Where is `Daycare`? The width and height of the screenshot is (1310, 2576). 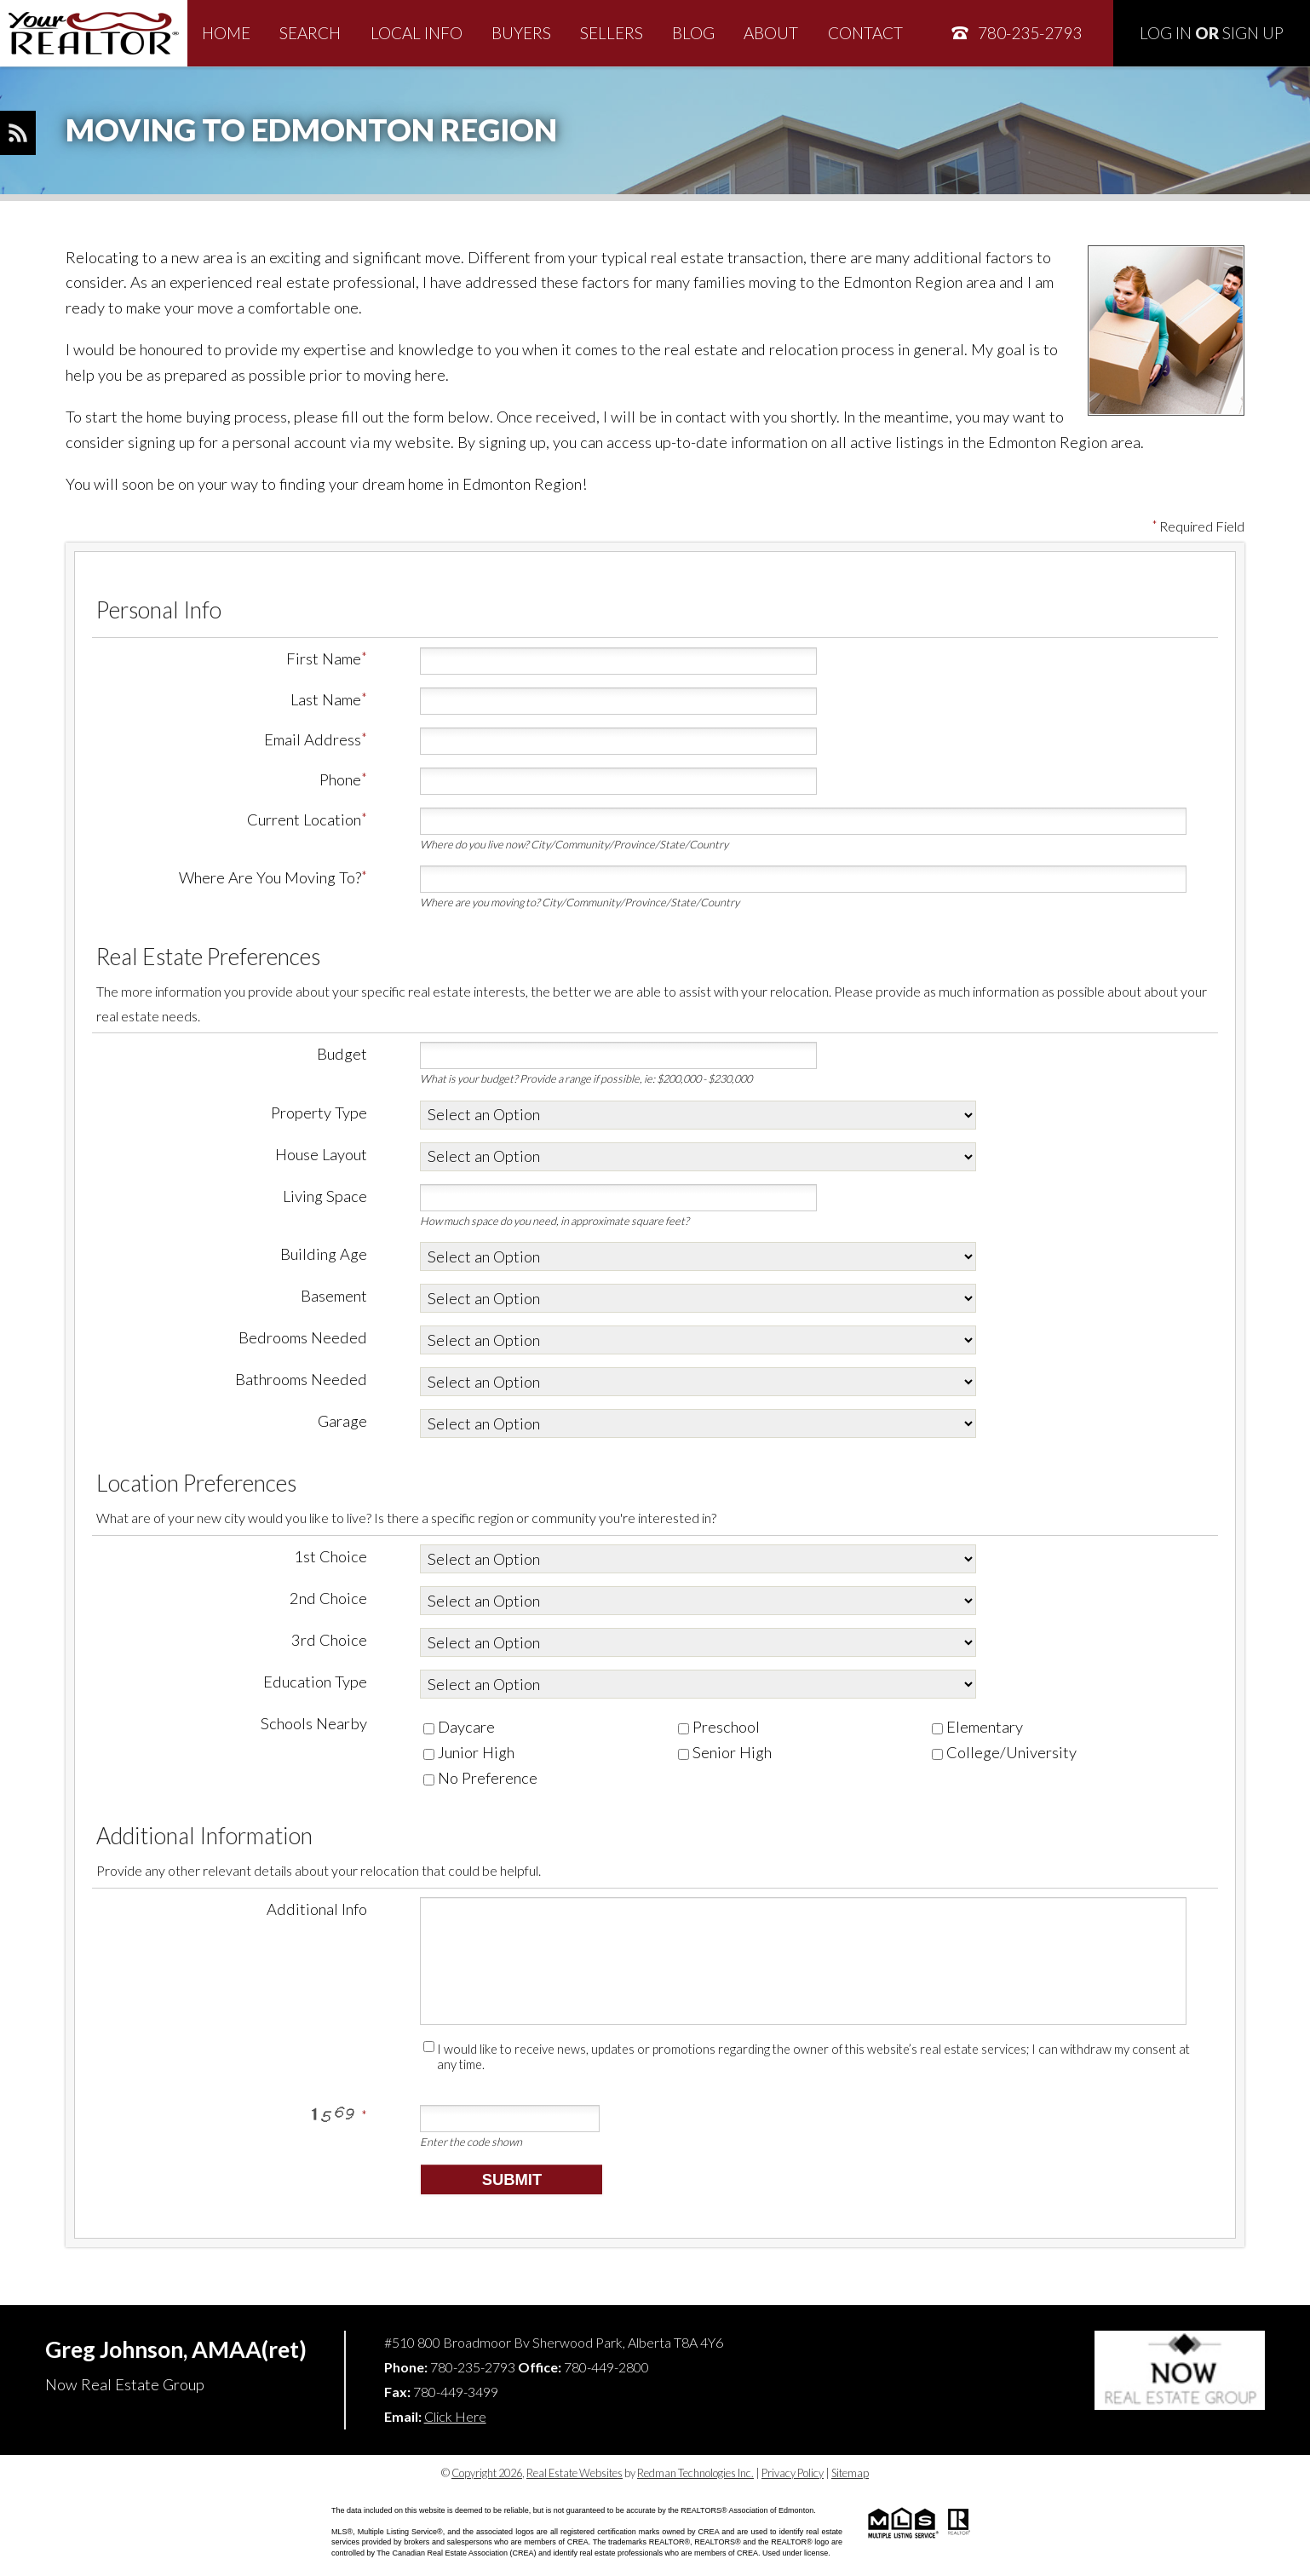
Daycare is located at coordinates (459, 1726).